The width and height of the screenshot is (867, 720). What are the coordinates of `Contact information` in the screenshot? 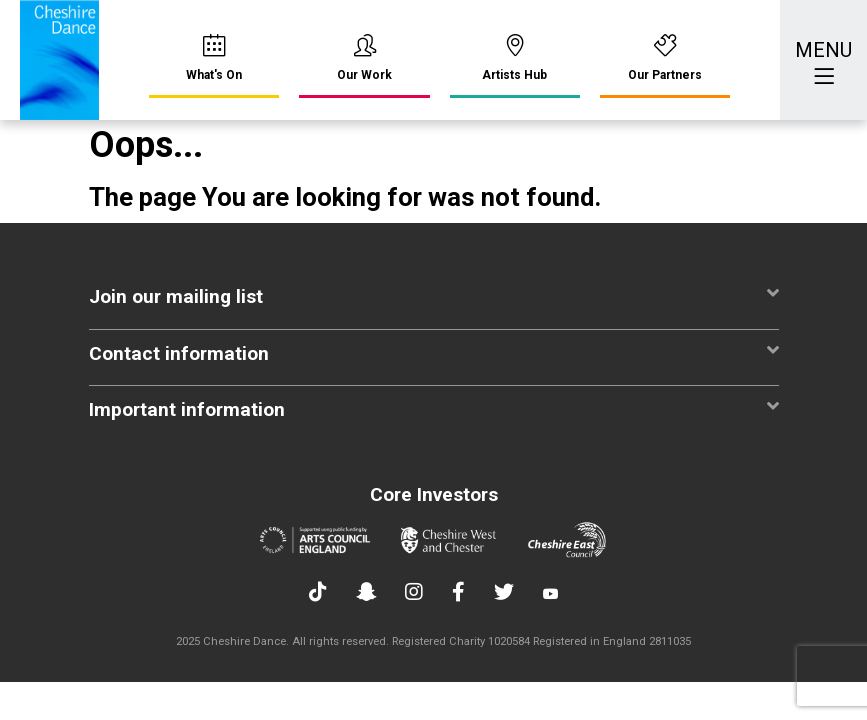 It's located at (434, 352).